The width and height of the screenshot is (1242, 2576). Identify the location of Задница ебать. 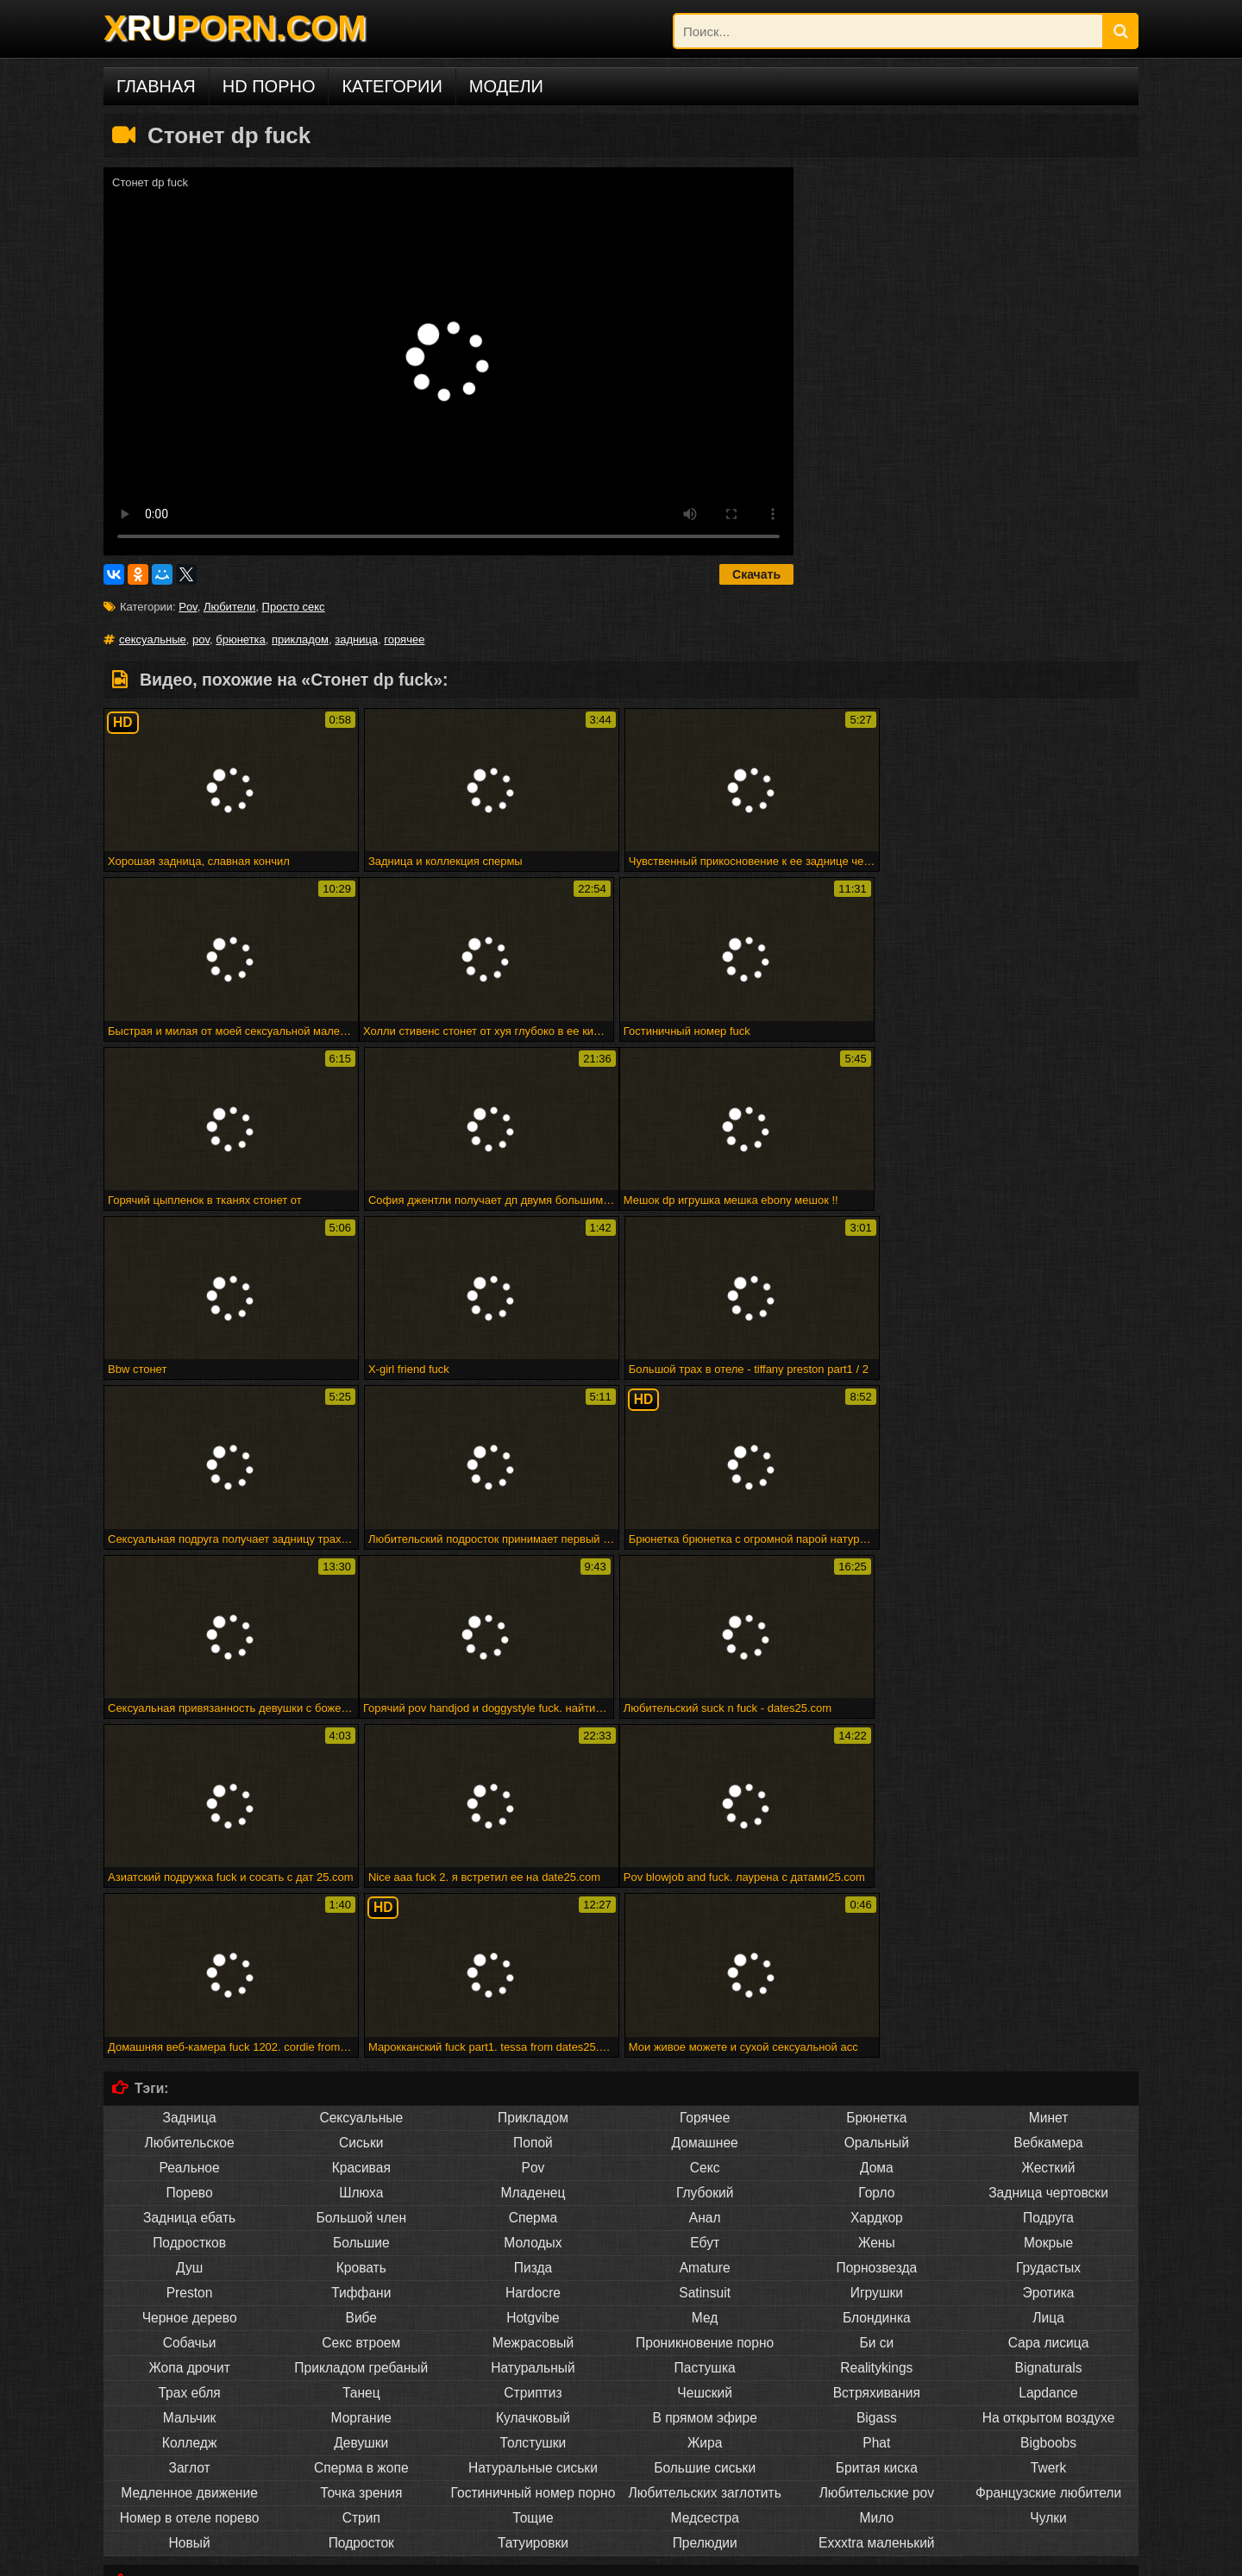
(189, 1877).